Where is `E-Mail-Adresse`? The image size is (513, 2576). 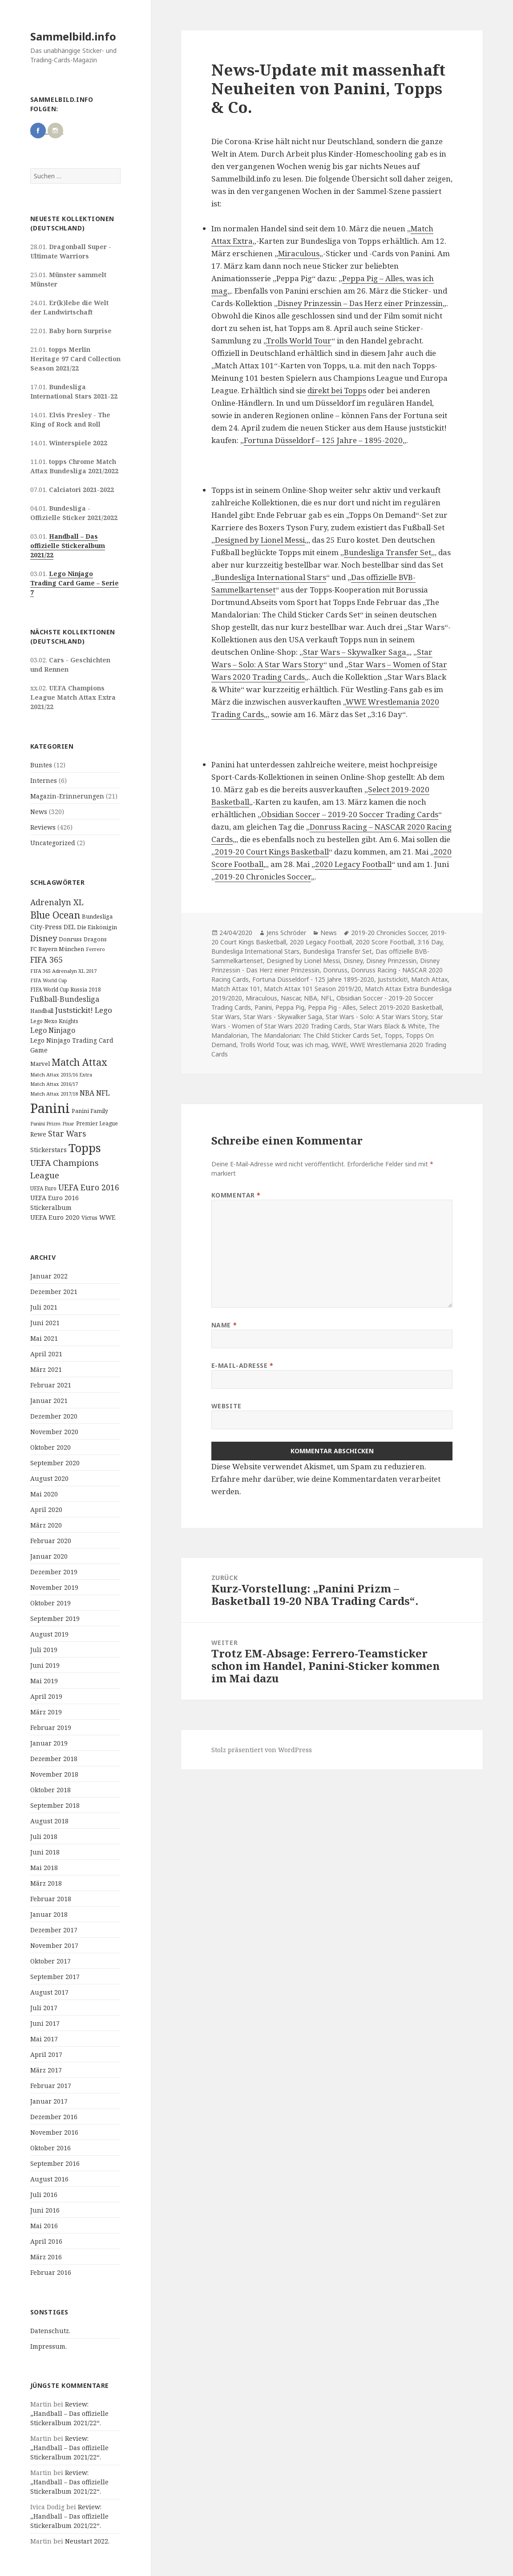 E-Mail-Adresse is located at coordinates (242, 1365).